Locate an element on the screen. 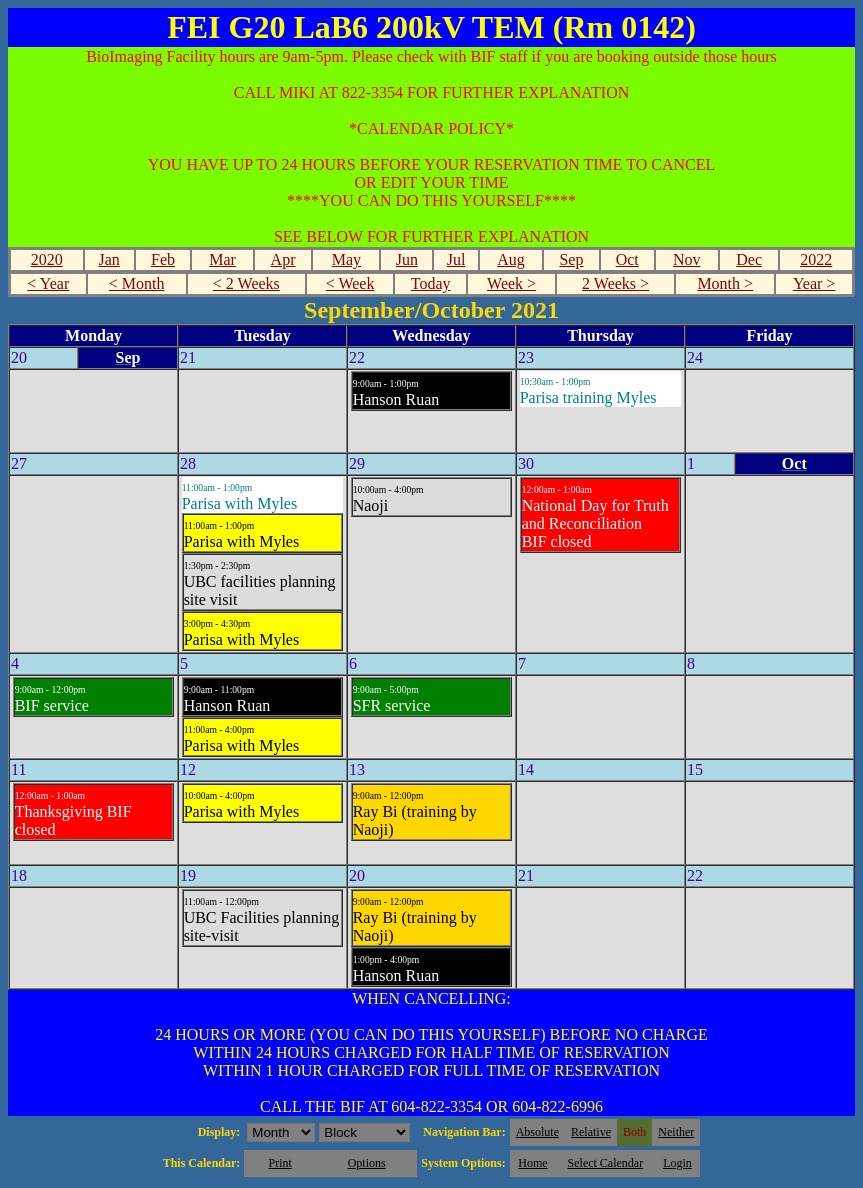 The image size is (863, 1188). Select Calendar is located at coordinates (606, 1163).